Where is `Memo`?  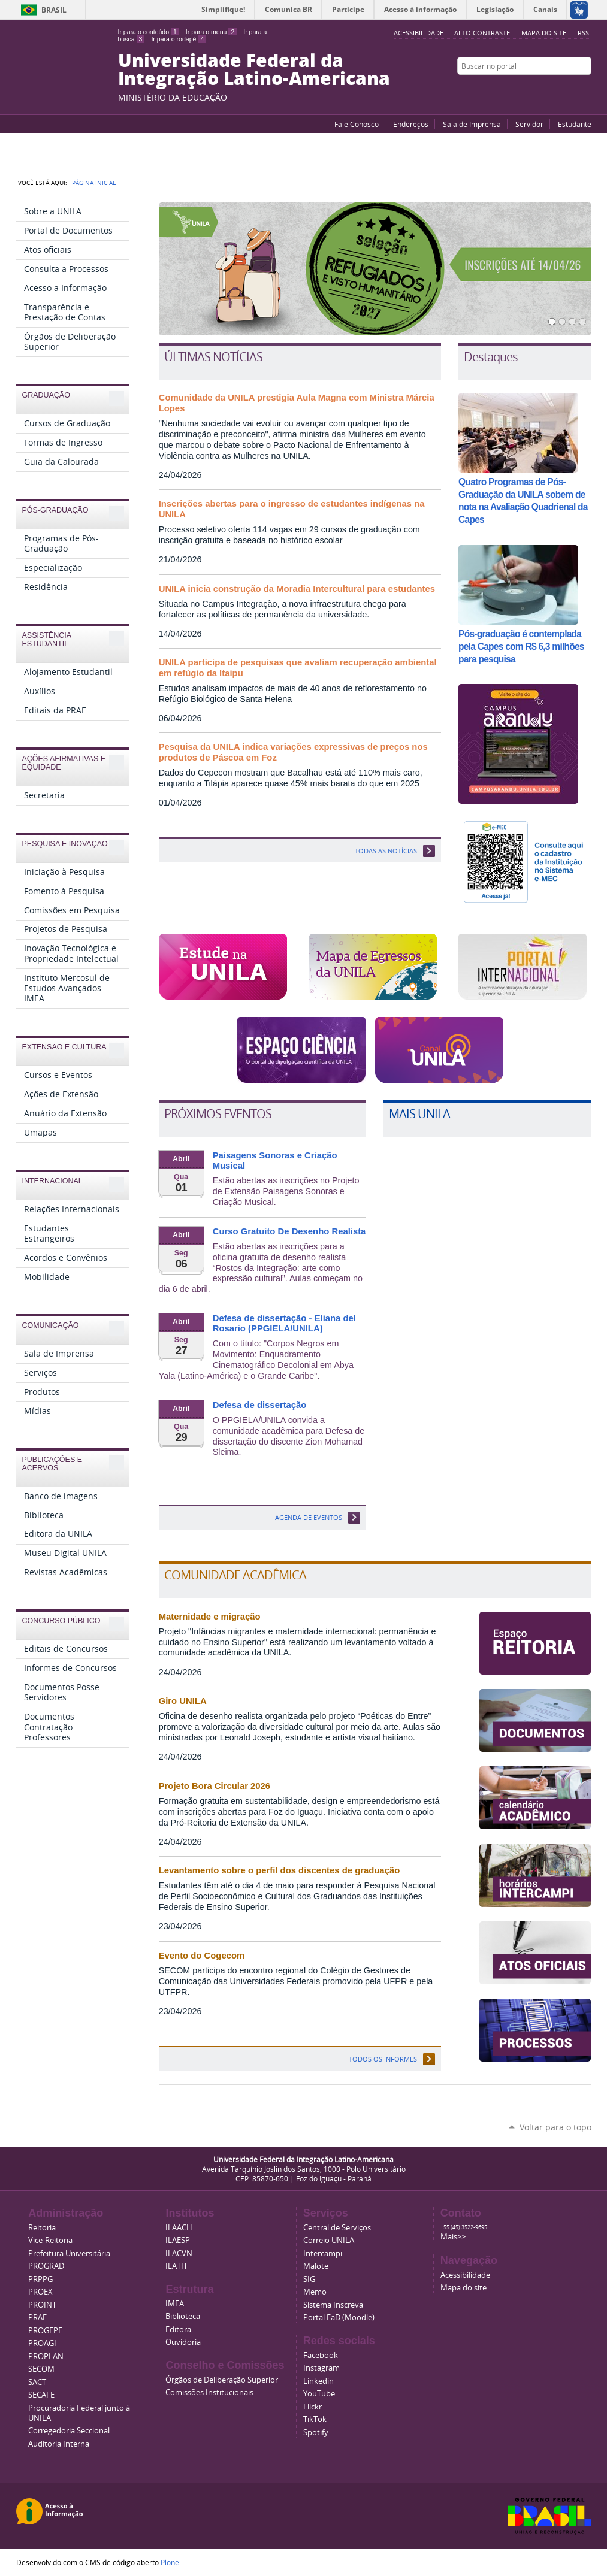 Memo is located at coordinates (315, 2292).